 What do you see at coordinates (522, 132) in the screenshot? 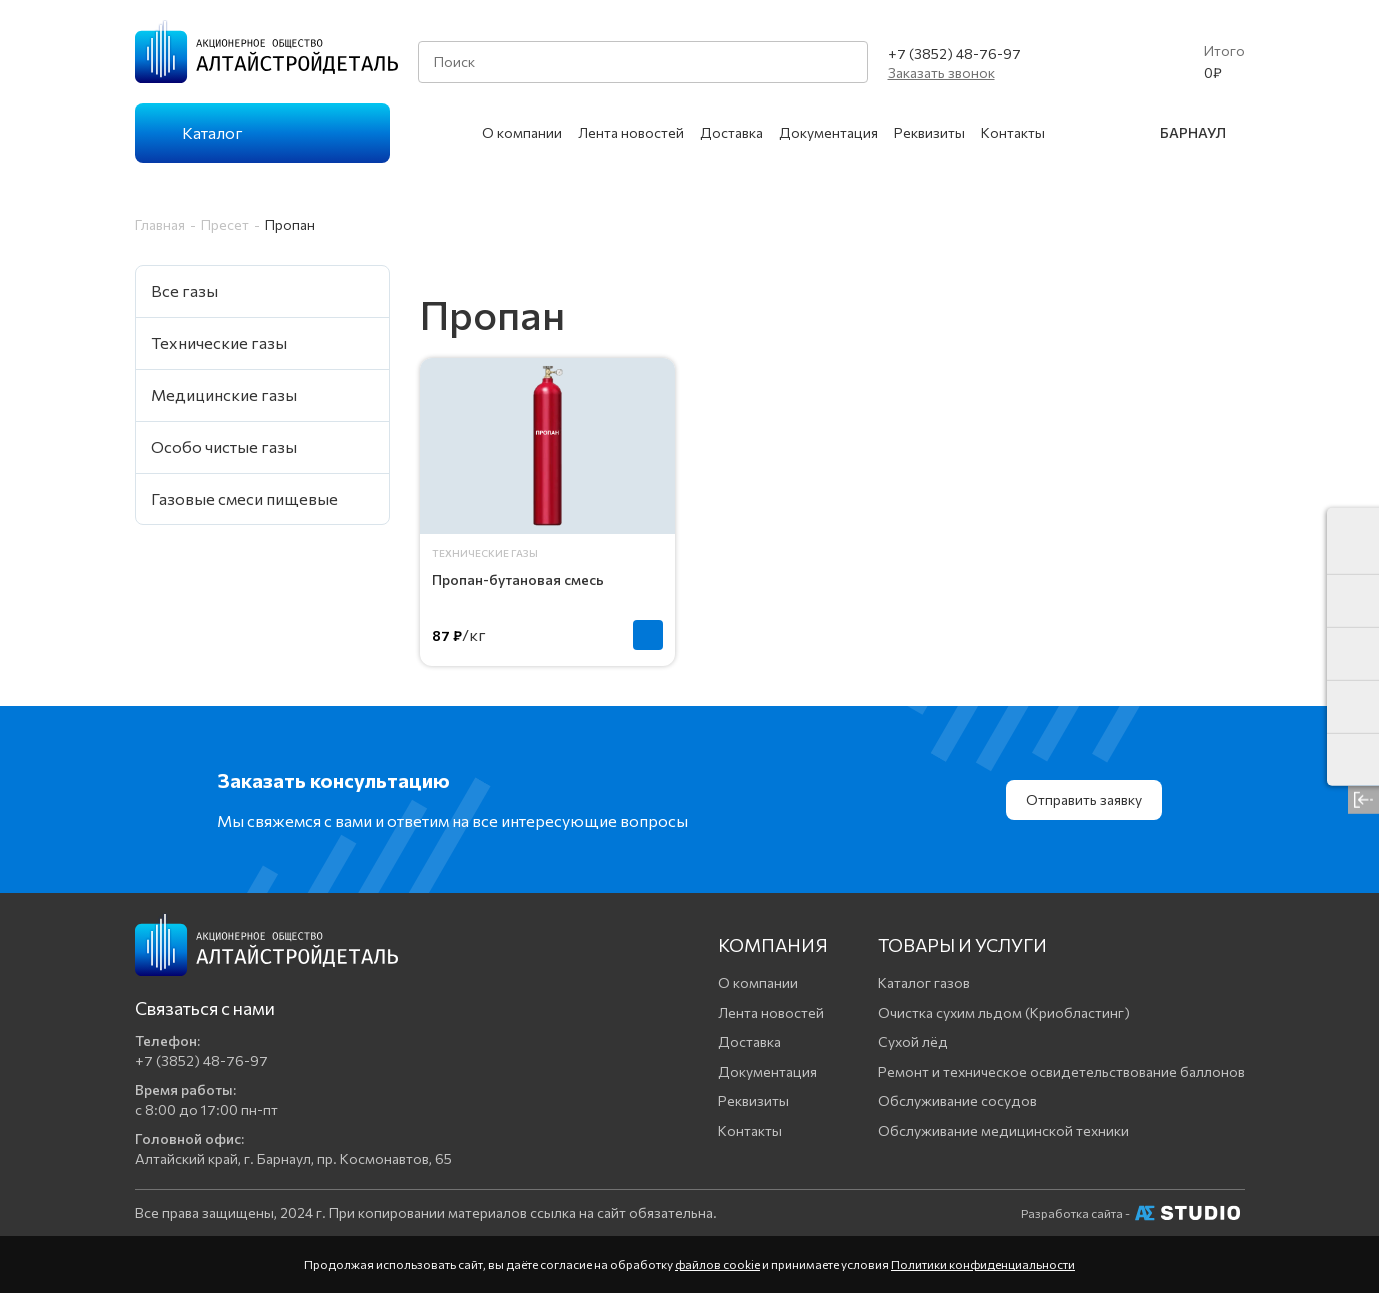
I see `О компании` at bounding box center [522, 132].